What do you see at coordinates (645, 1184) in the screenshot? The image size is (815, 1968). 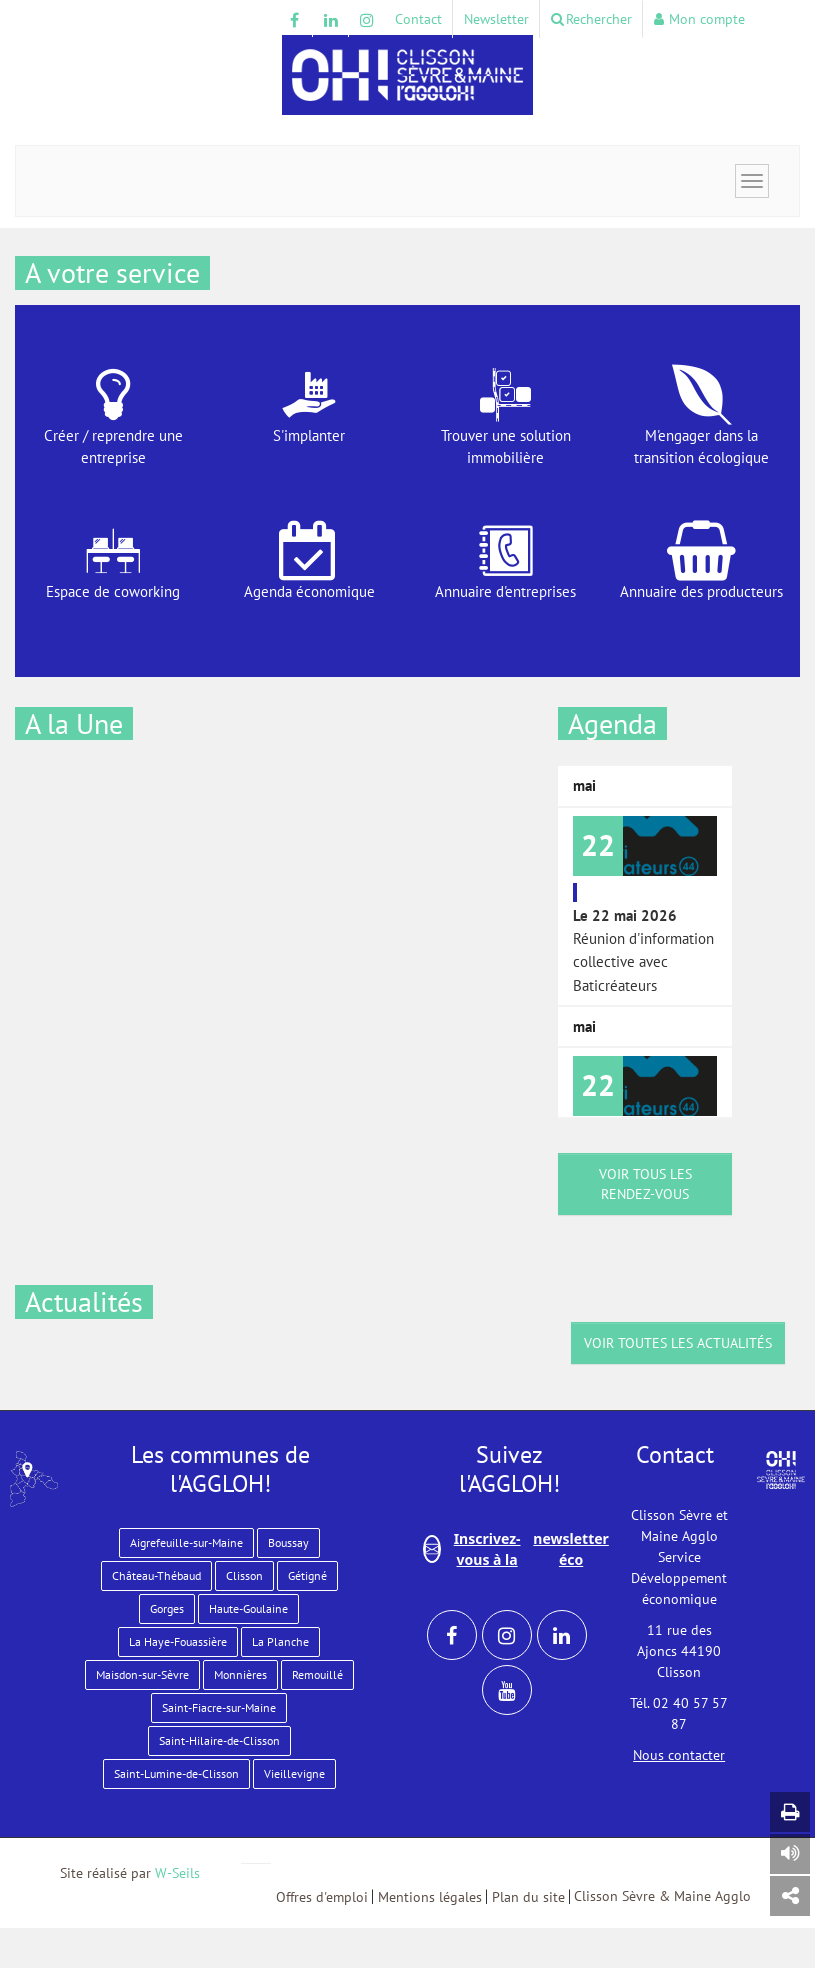 I see `voir tous les rendez-vous` at bounding box center [645, 1184].